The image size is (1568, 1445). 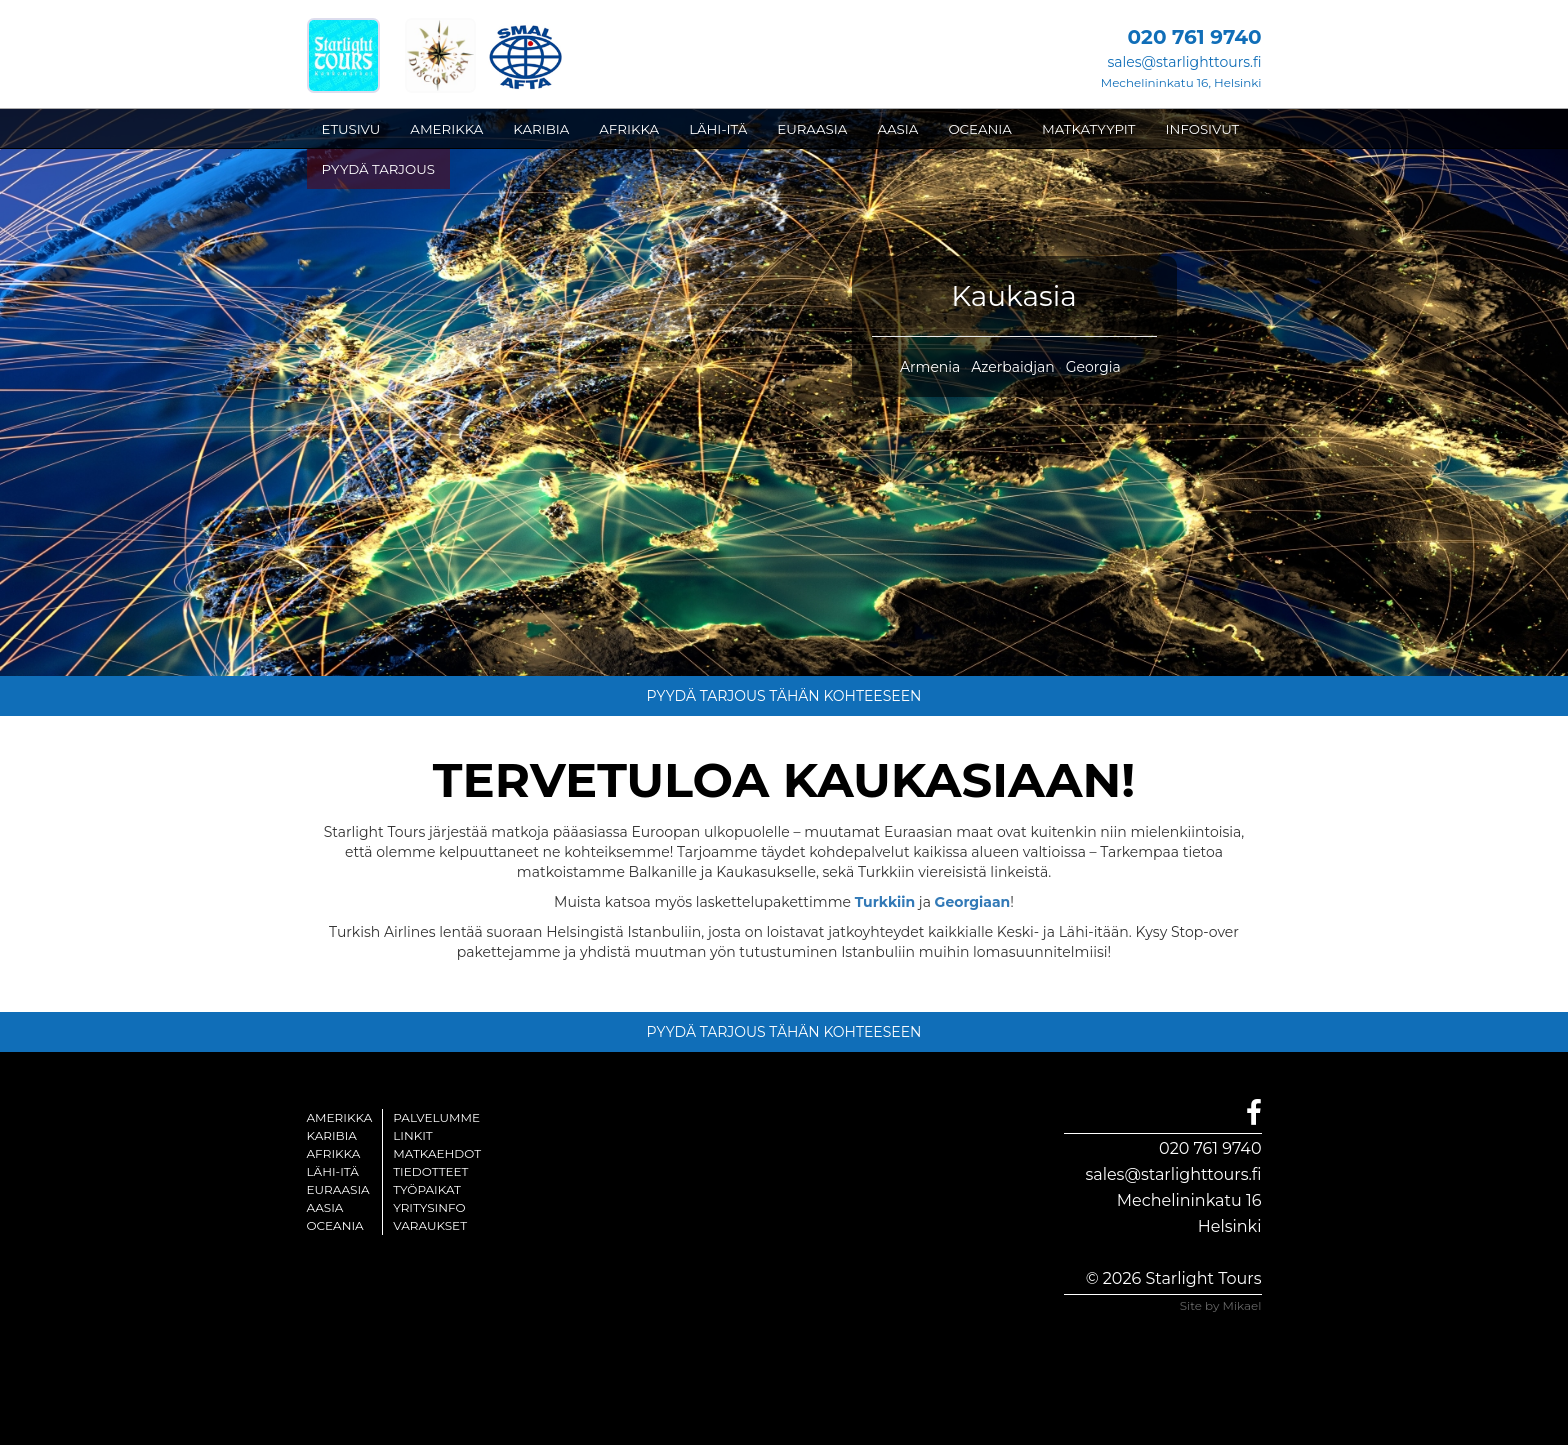 I want to click on Tiedotteet, so click(x=430, y=1171).